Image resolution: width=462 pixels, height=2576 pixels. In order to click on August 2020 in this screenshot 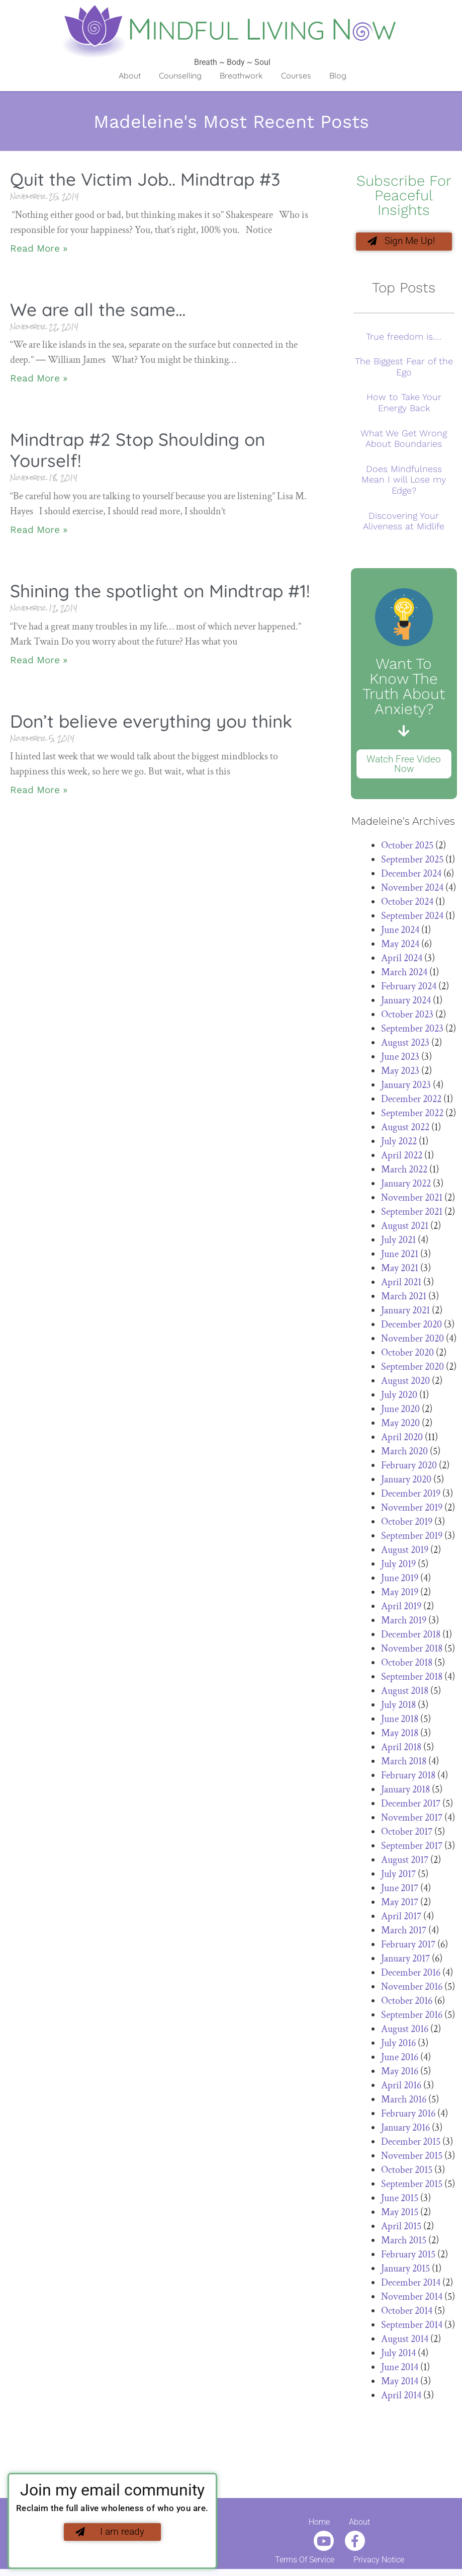, I will do `click(405, 1382)`.